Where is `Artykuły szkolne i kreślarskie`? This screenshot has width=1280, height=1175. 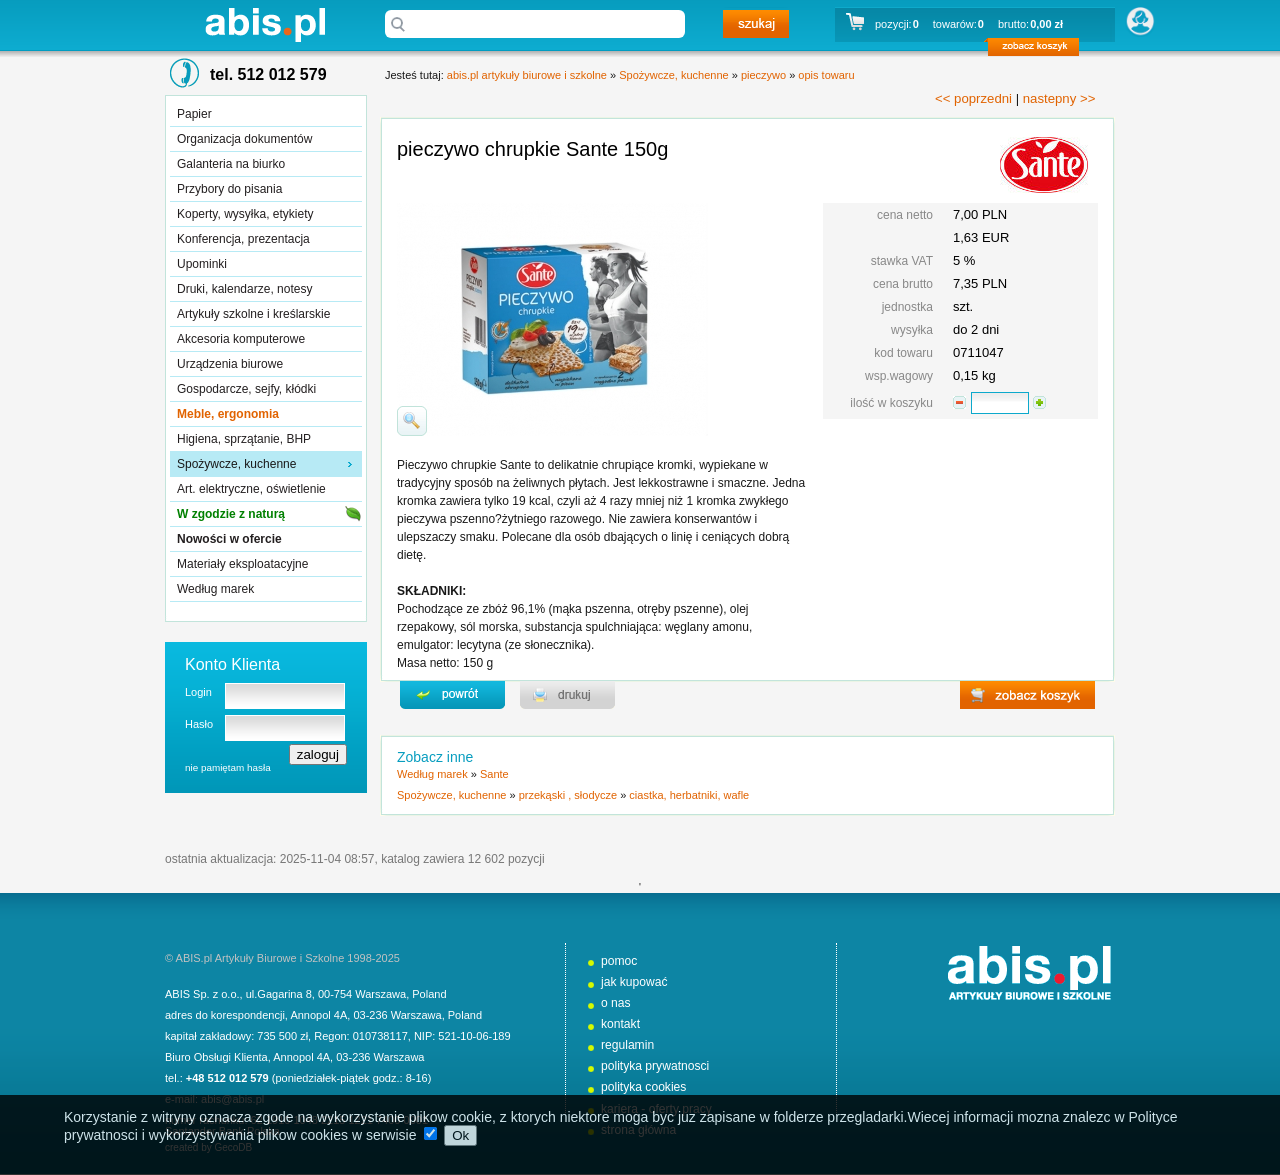 Artykuły szkolne i kreślarskie is located at coordinates (253, 314).